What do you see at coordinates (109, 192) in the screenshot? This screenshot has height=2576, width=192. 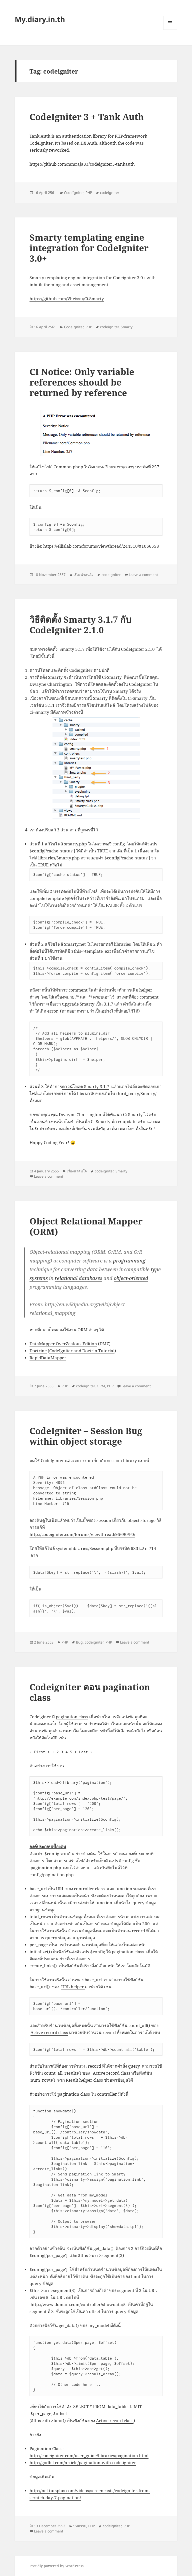 I see `codeigniter` at bounding box center [109, 192].